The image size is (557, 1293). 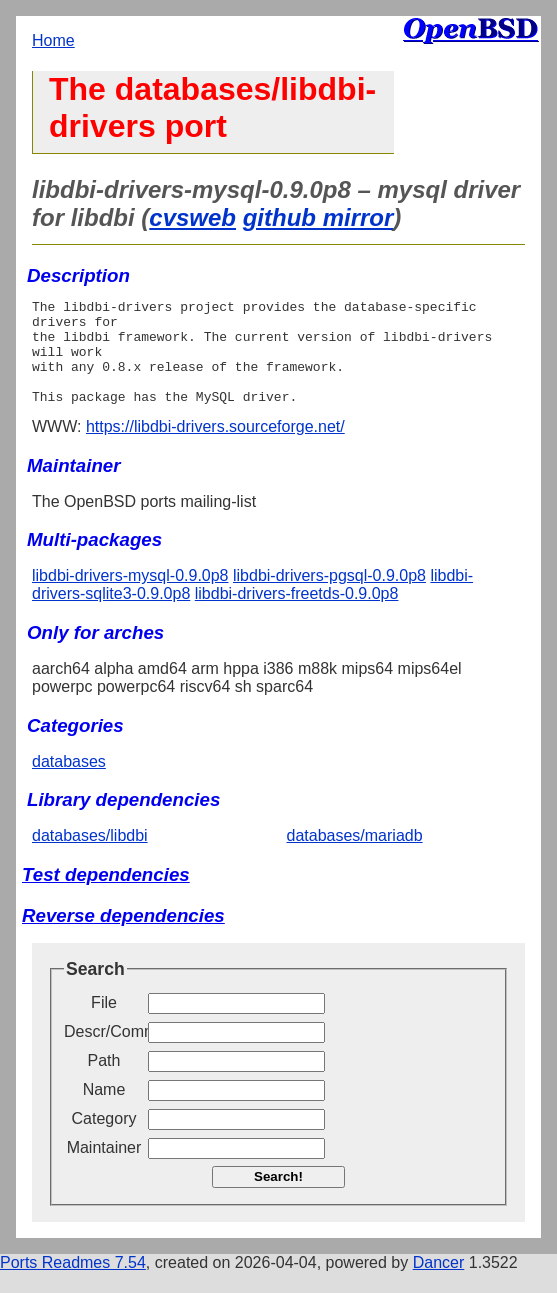 I want to click on Descr/Comment, so click(x=104, y=1052).